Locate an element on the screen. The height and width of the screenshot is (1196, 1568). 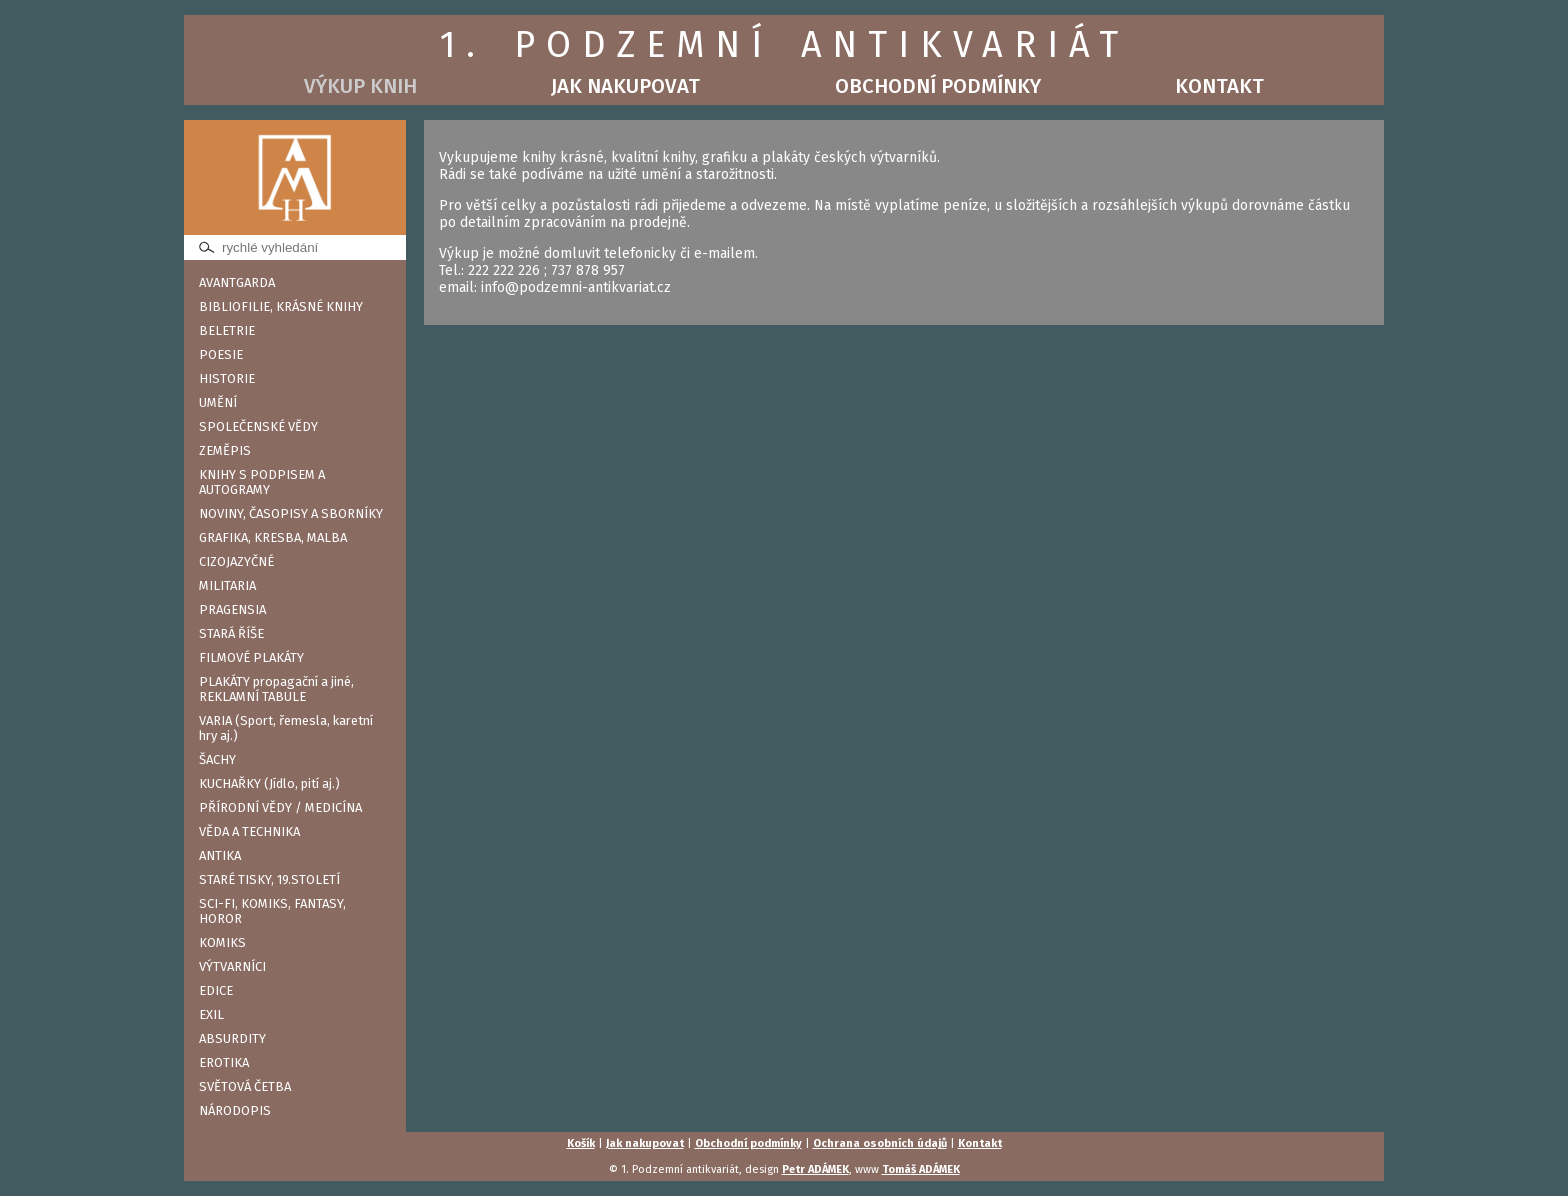
Jak nakupovat is located at coordinates (625, 86).